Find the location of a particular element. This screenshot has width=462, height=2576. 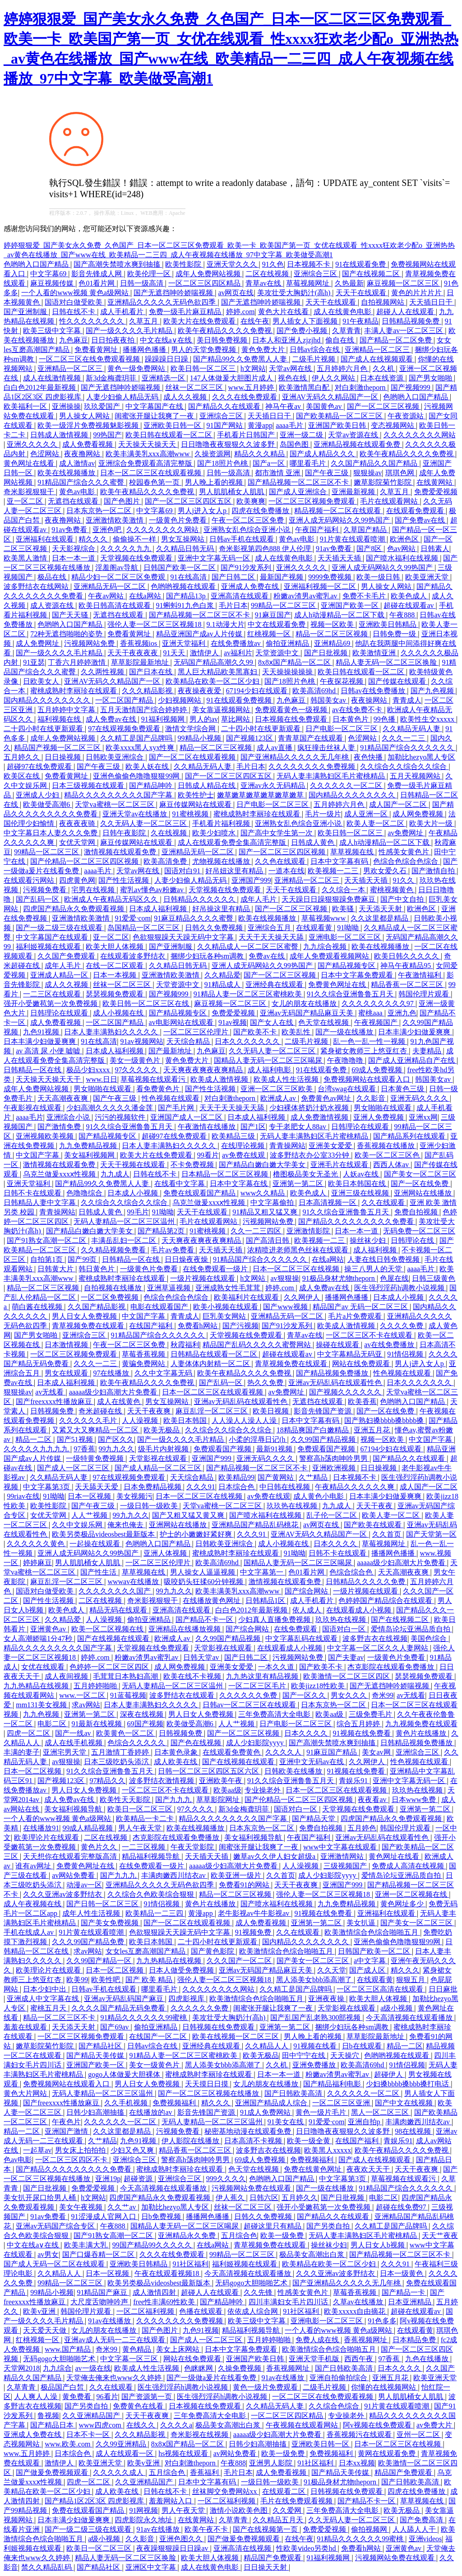

av 高清 尿 小便 嘘嘘 is located at coordinates (49, 1051).